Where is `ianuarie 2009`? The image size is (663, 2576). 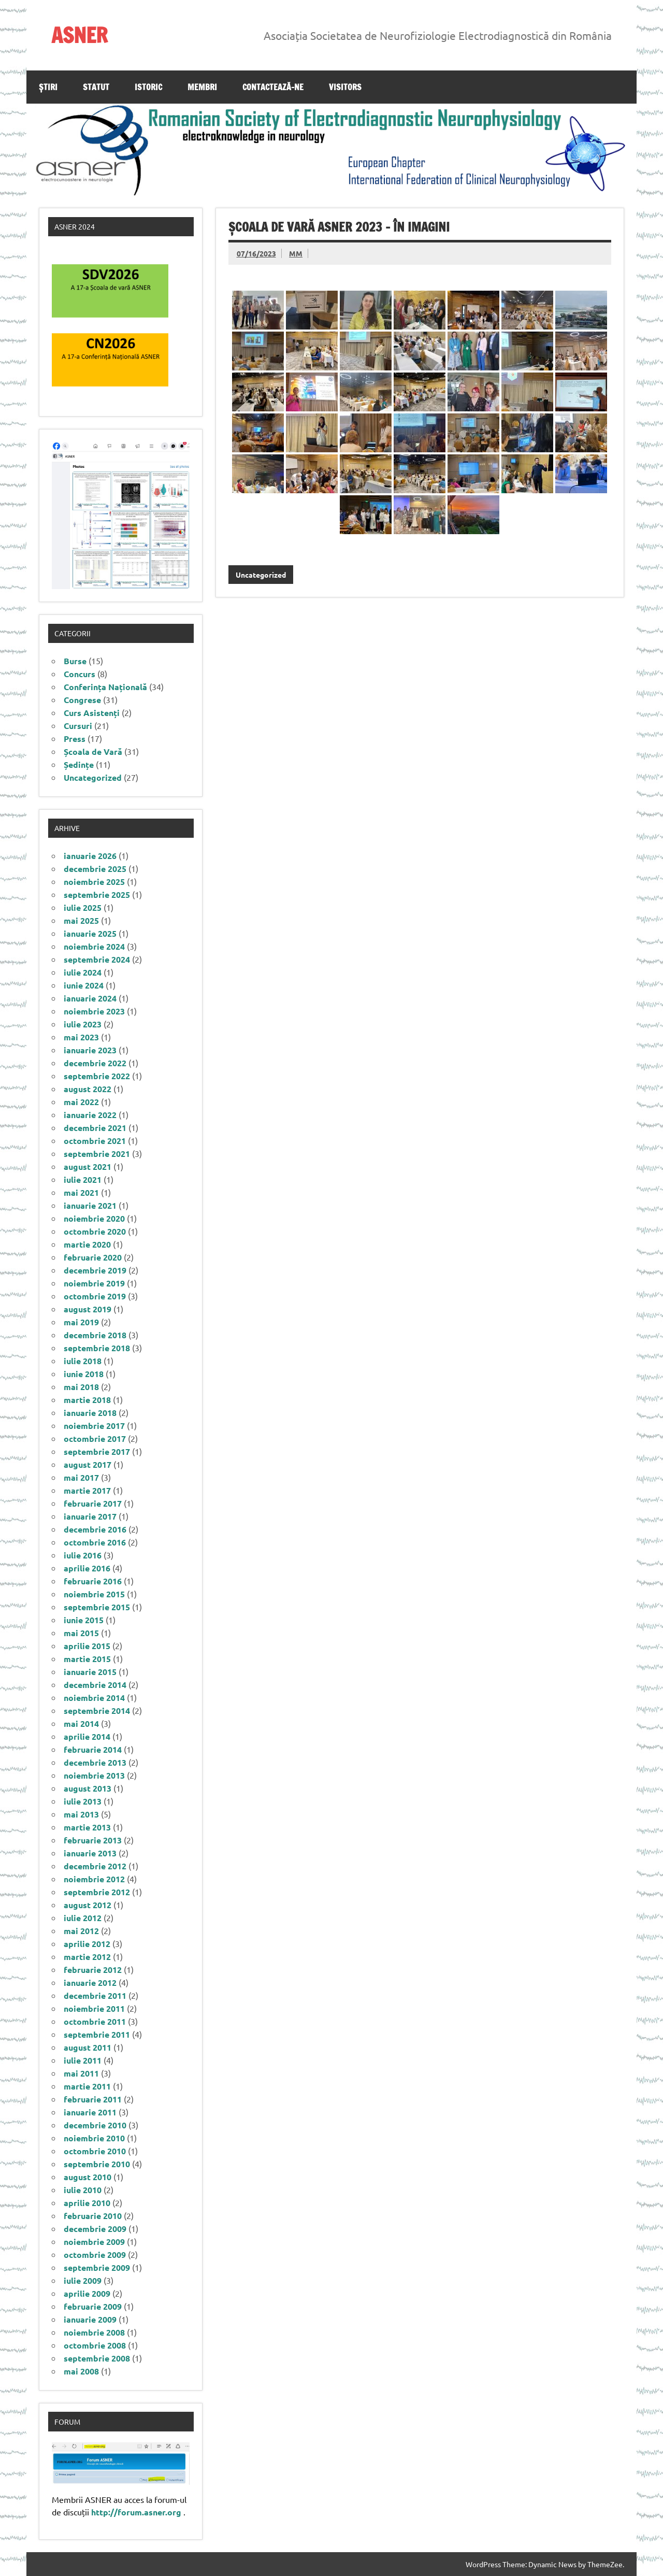 ianuarie 2009 is located at coordinates (90, 2319).